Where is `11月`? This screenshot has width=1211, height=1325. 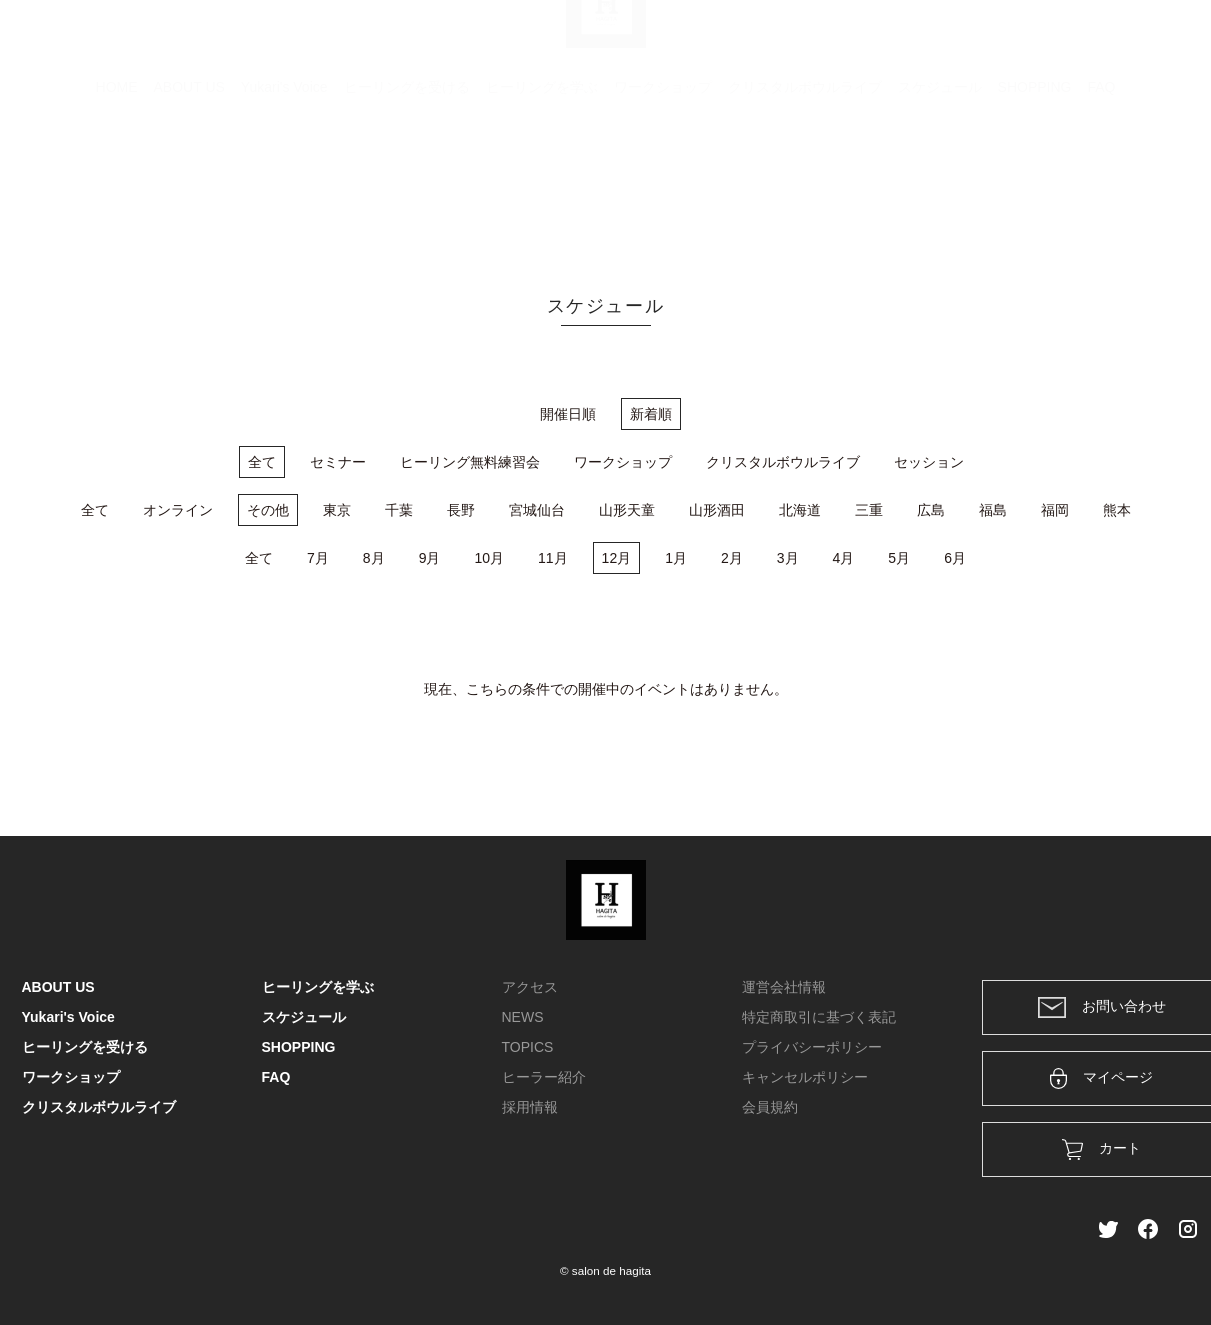
11月 is located at coordinates (553, 558).